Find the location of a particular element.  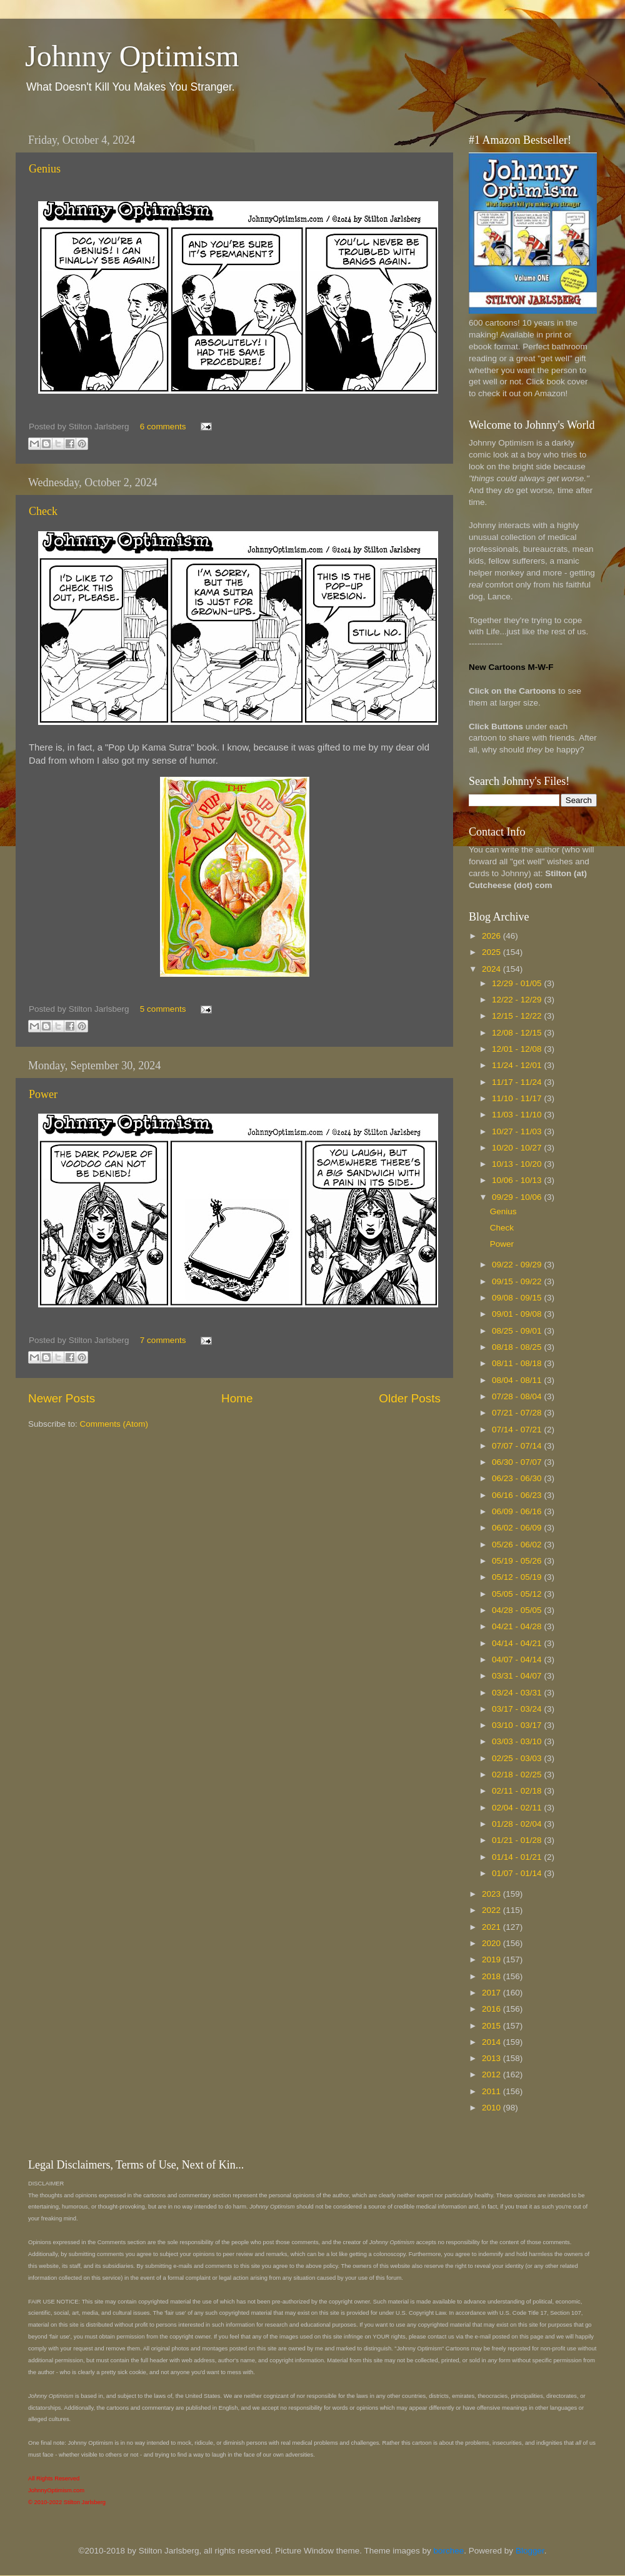

04/28 - 05/05 is located at coordinates (518, 1610).